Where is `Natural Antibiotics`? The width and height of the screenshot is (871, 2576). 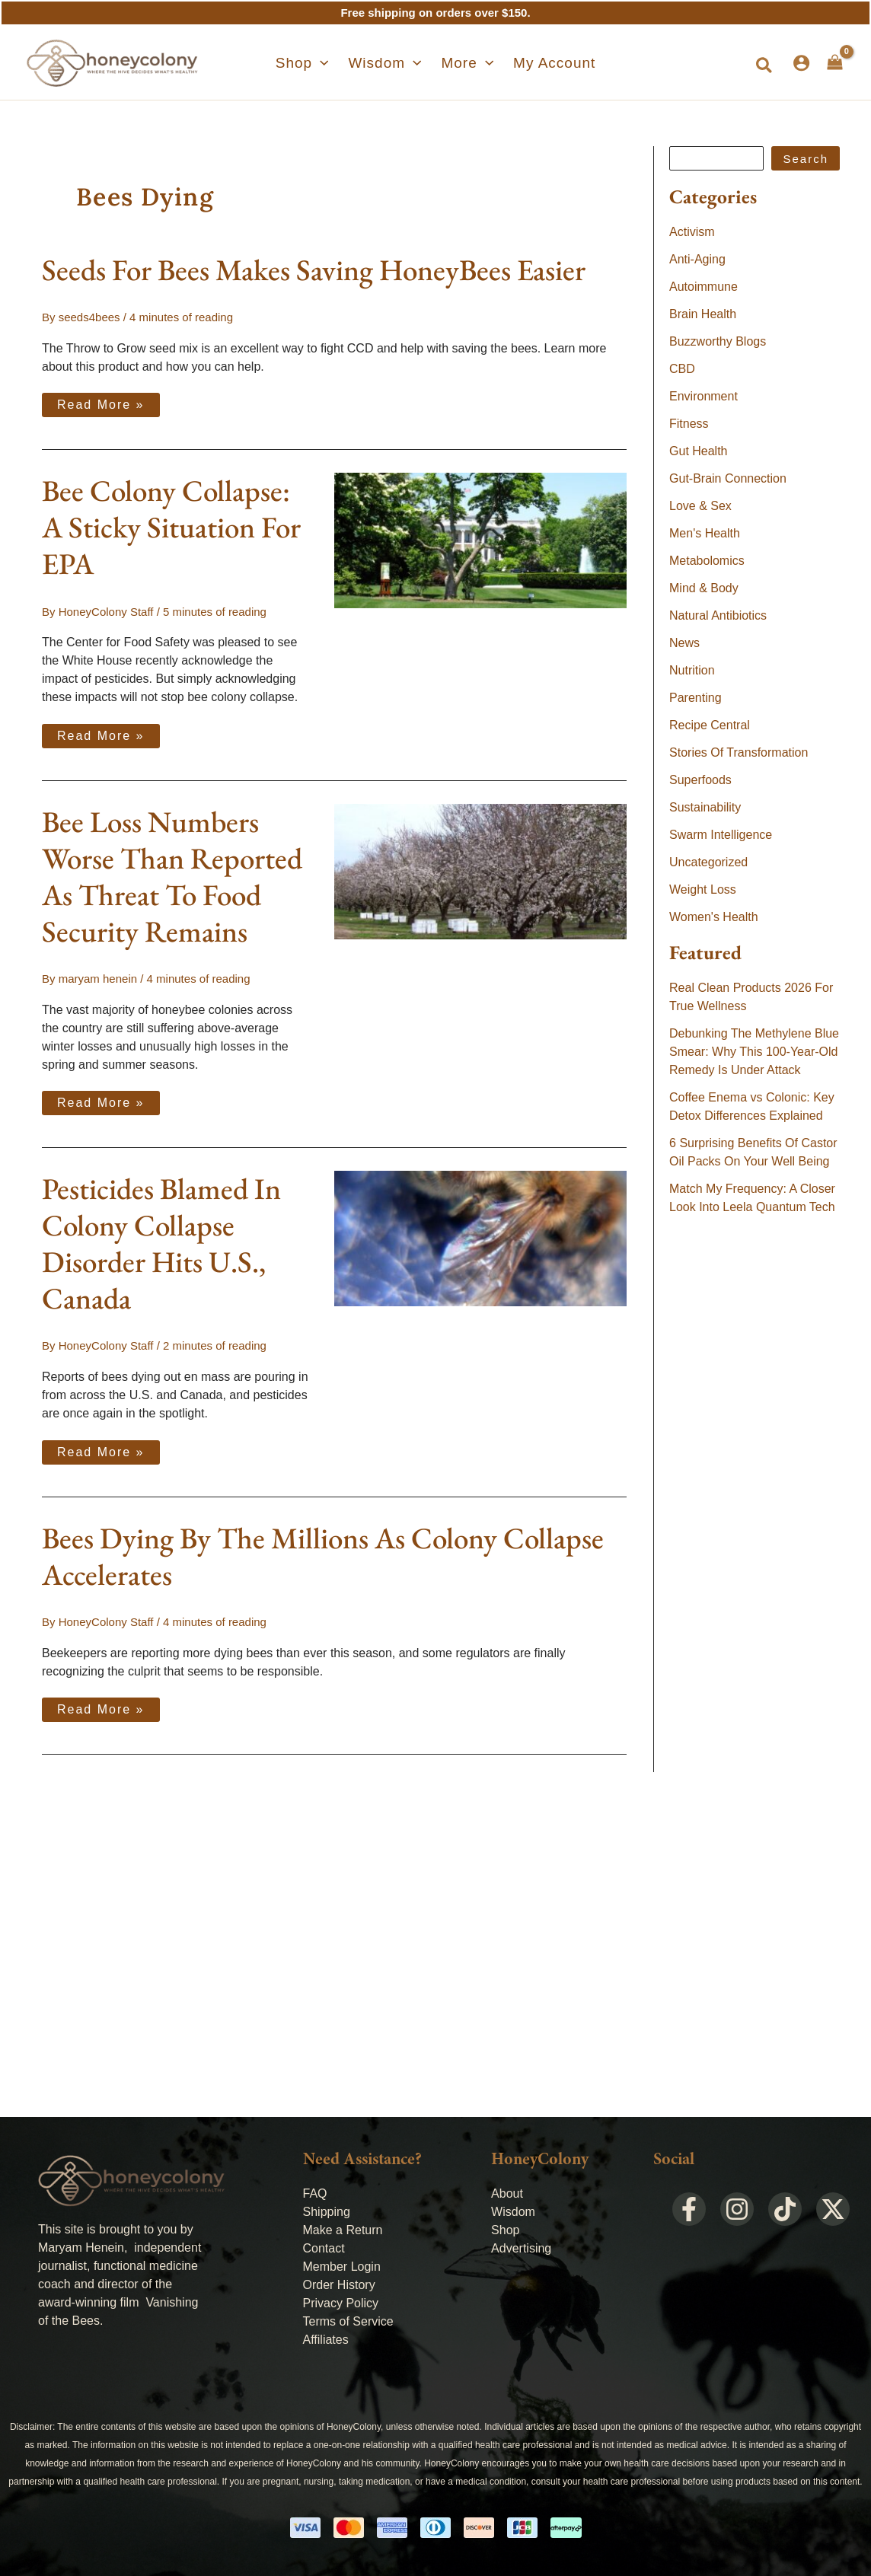
Natural Antibiotics is located at coordinates (718, 615).